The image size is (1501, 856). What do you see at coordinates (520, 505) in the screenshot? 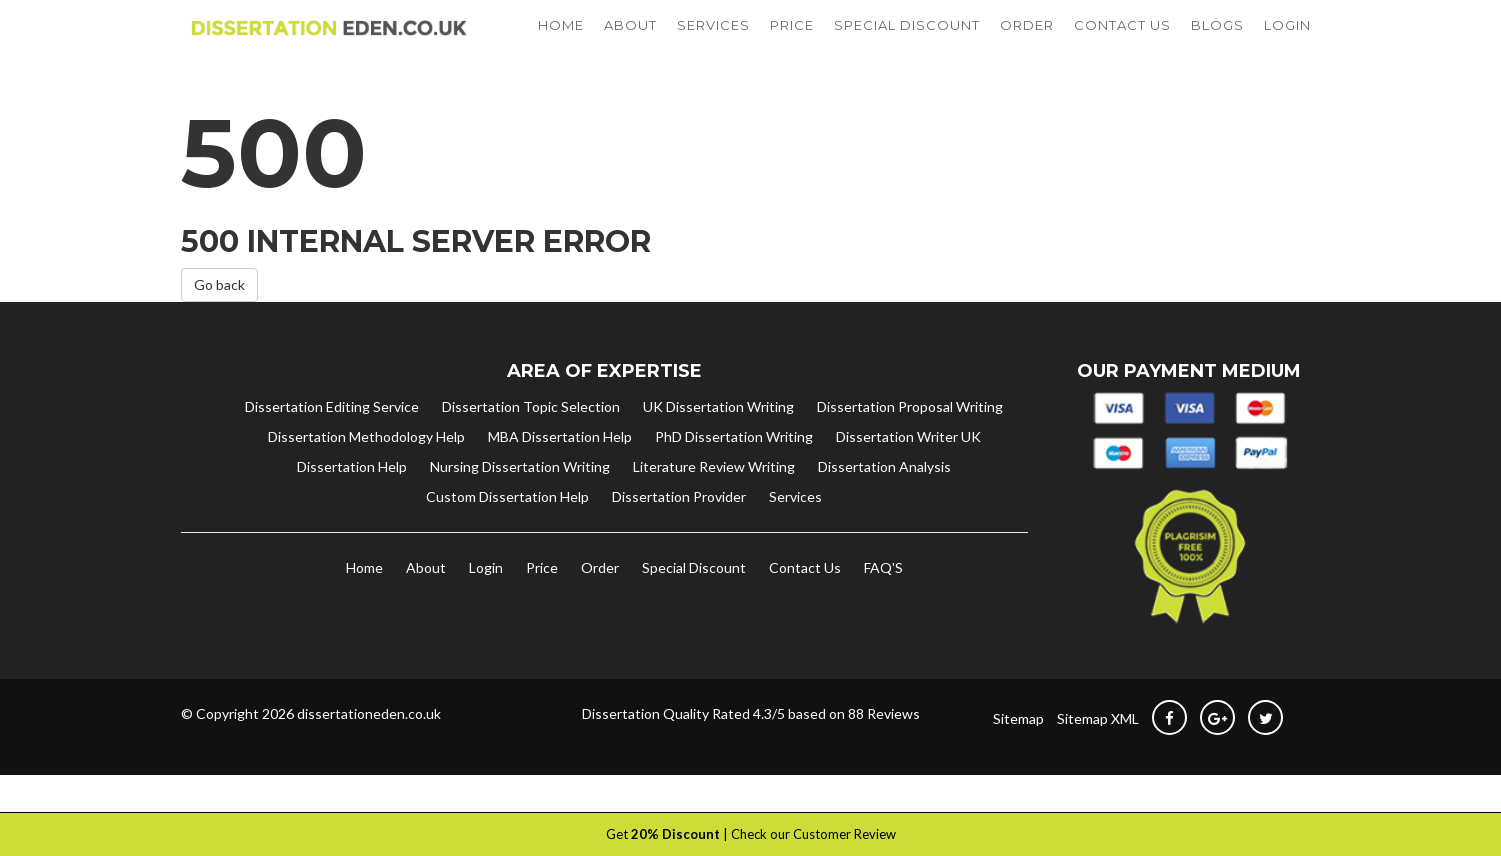
I see `Nursing Dissertation Writing` at bounding box center [520, 505].